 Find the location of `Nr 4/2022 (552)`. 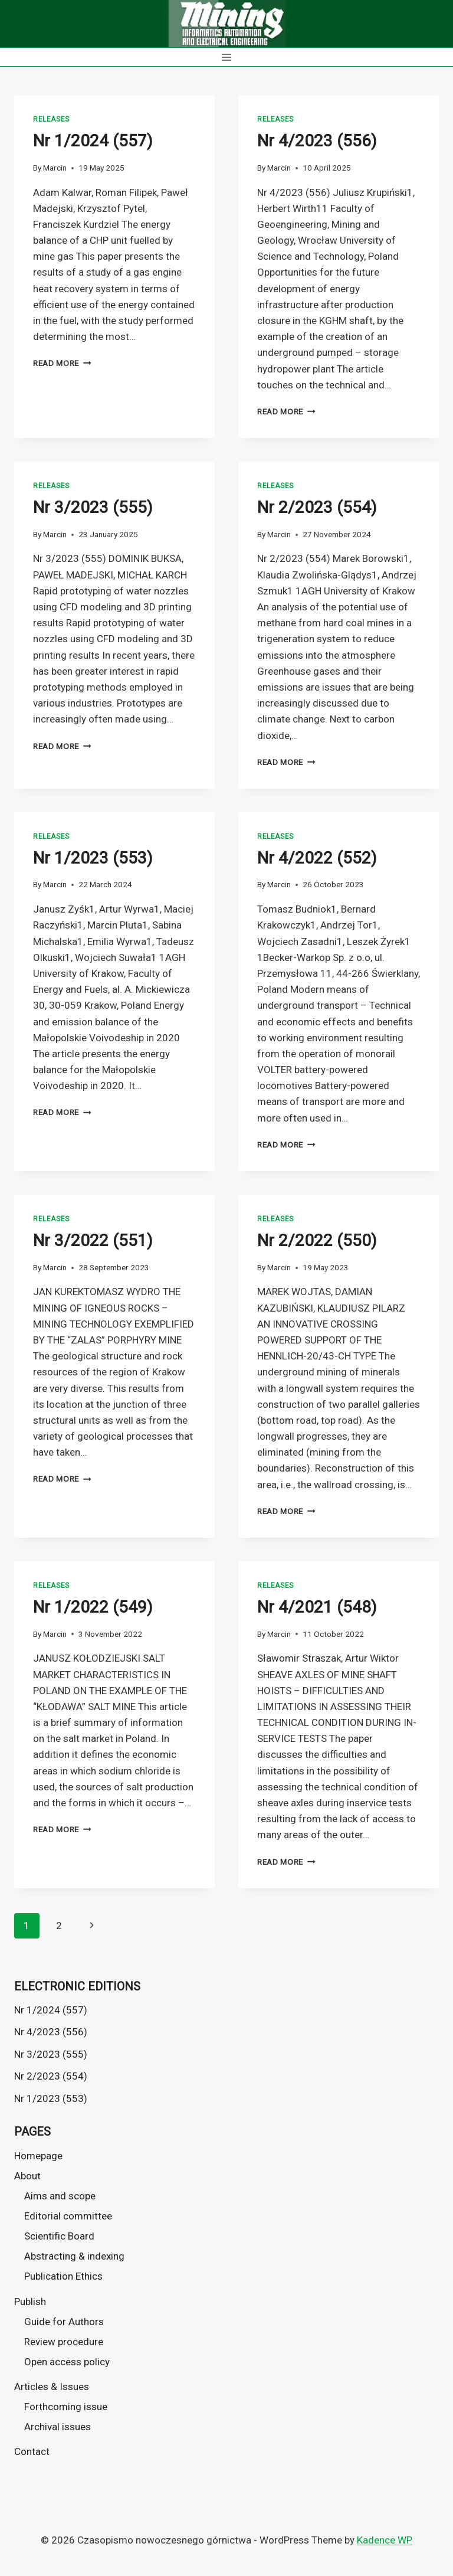

Nr 4/2022 (552) is located at coordinates (317, 858).